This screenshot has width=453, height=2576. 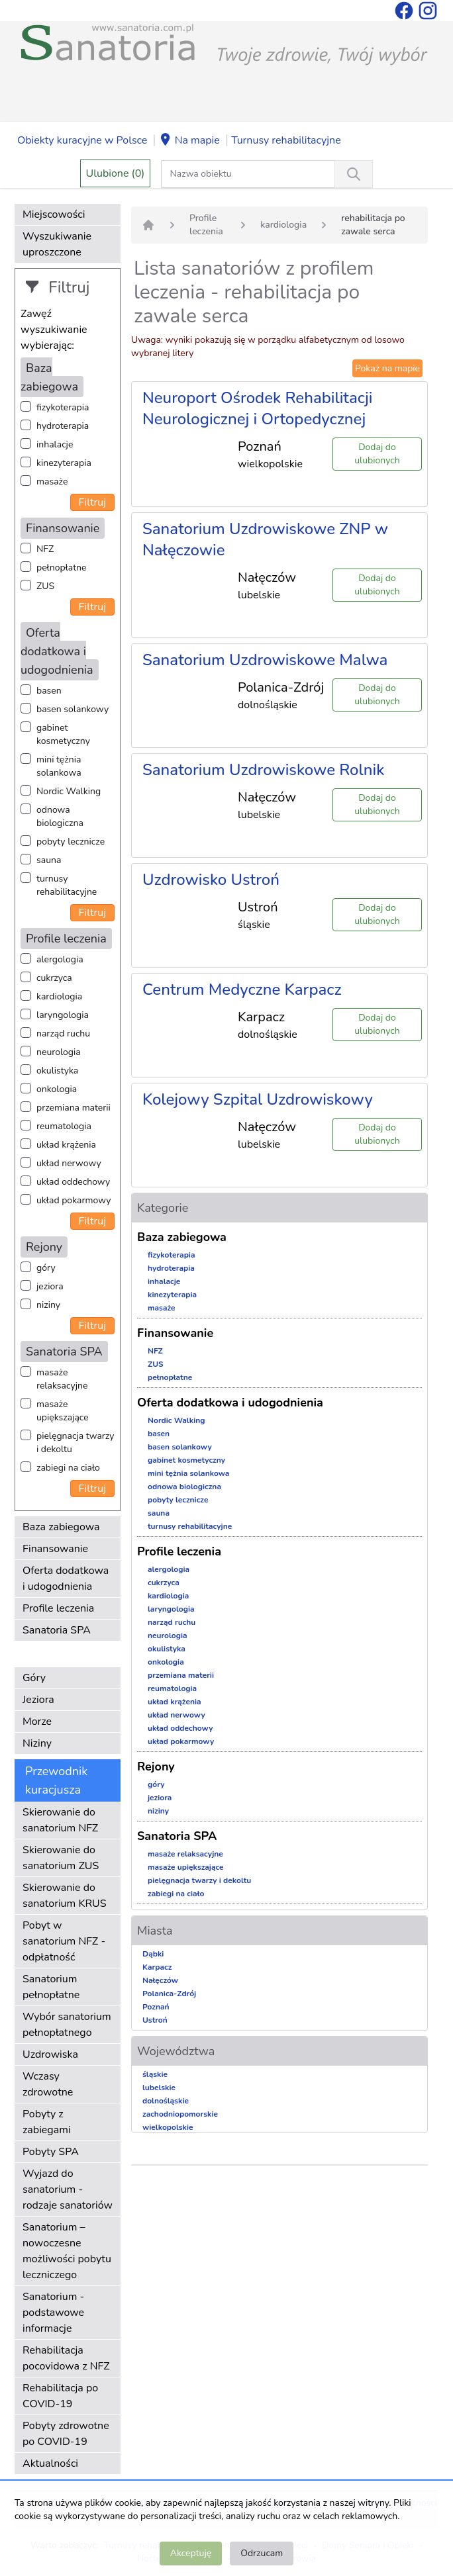 What do you see at coordinates (37, 1721) in the screenshot?
I see `Morze` at bounding box center [37, 1721].